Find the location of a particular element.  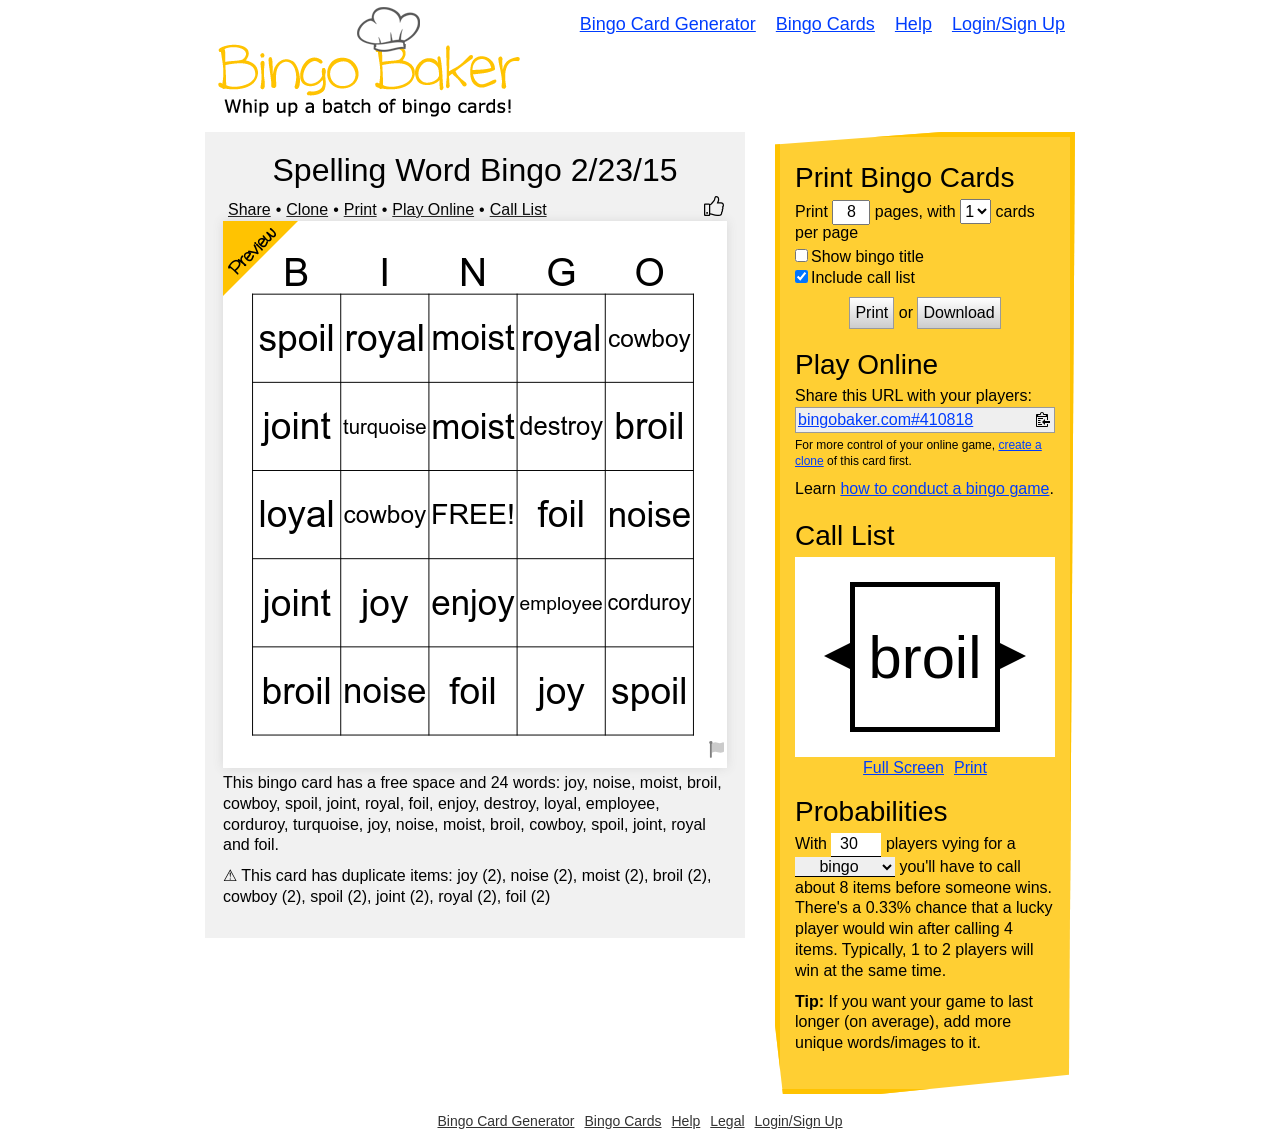

Legal is located at coordinates (727, 1121).